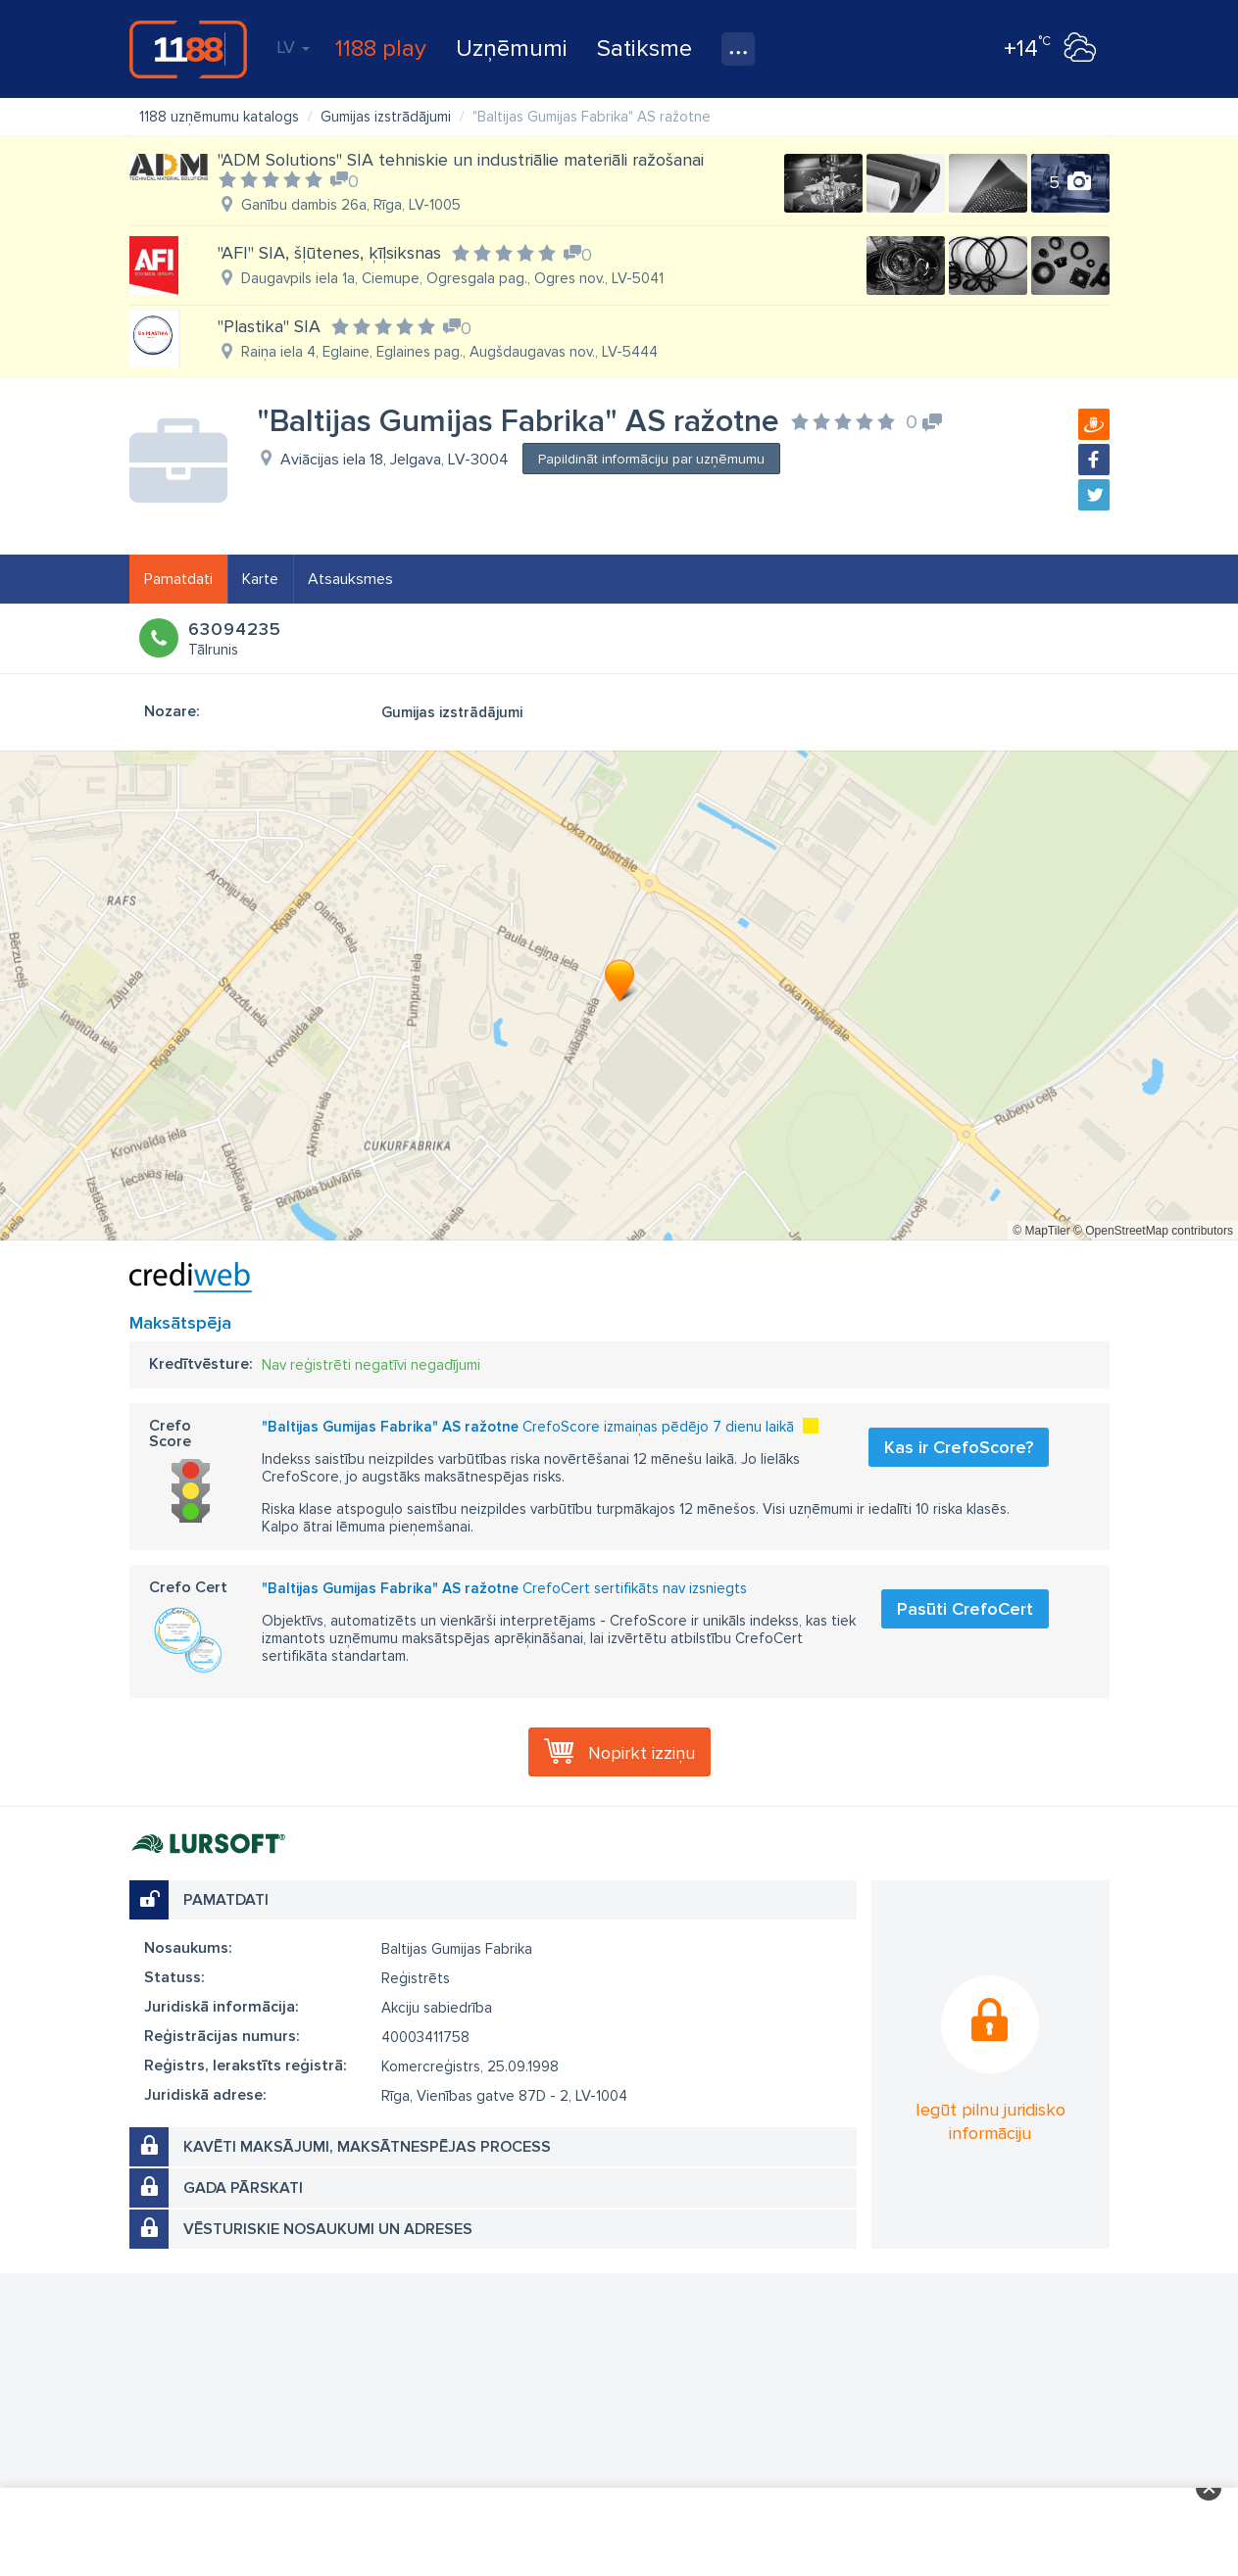  What do you see at coordinates (188, 49) in the screenshot?
I see `1188` at bounding box center [188, 49].